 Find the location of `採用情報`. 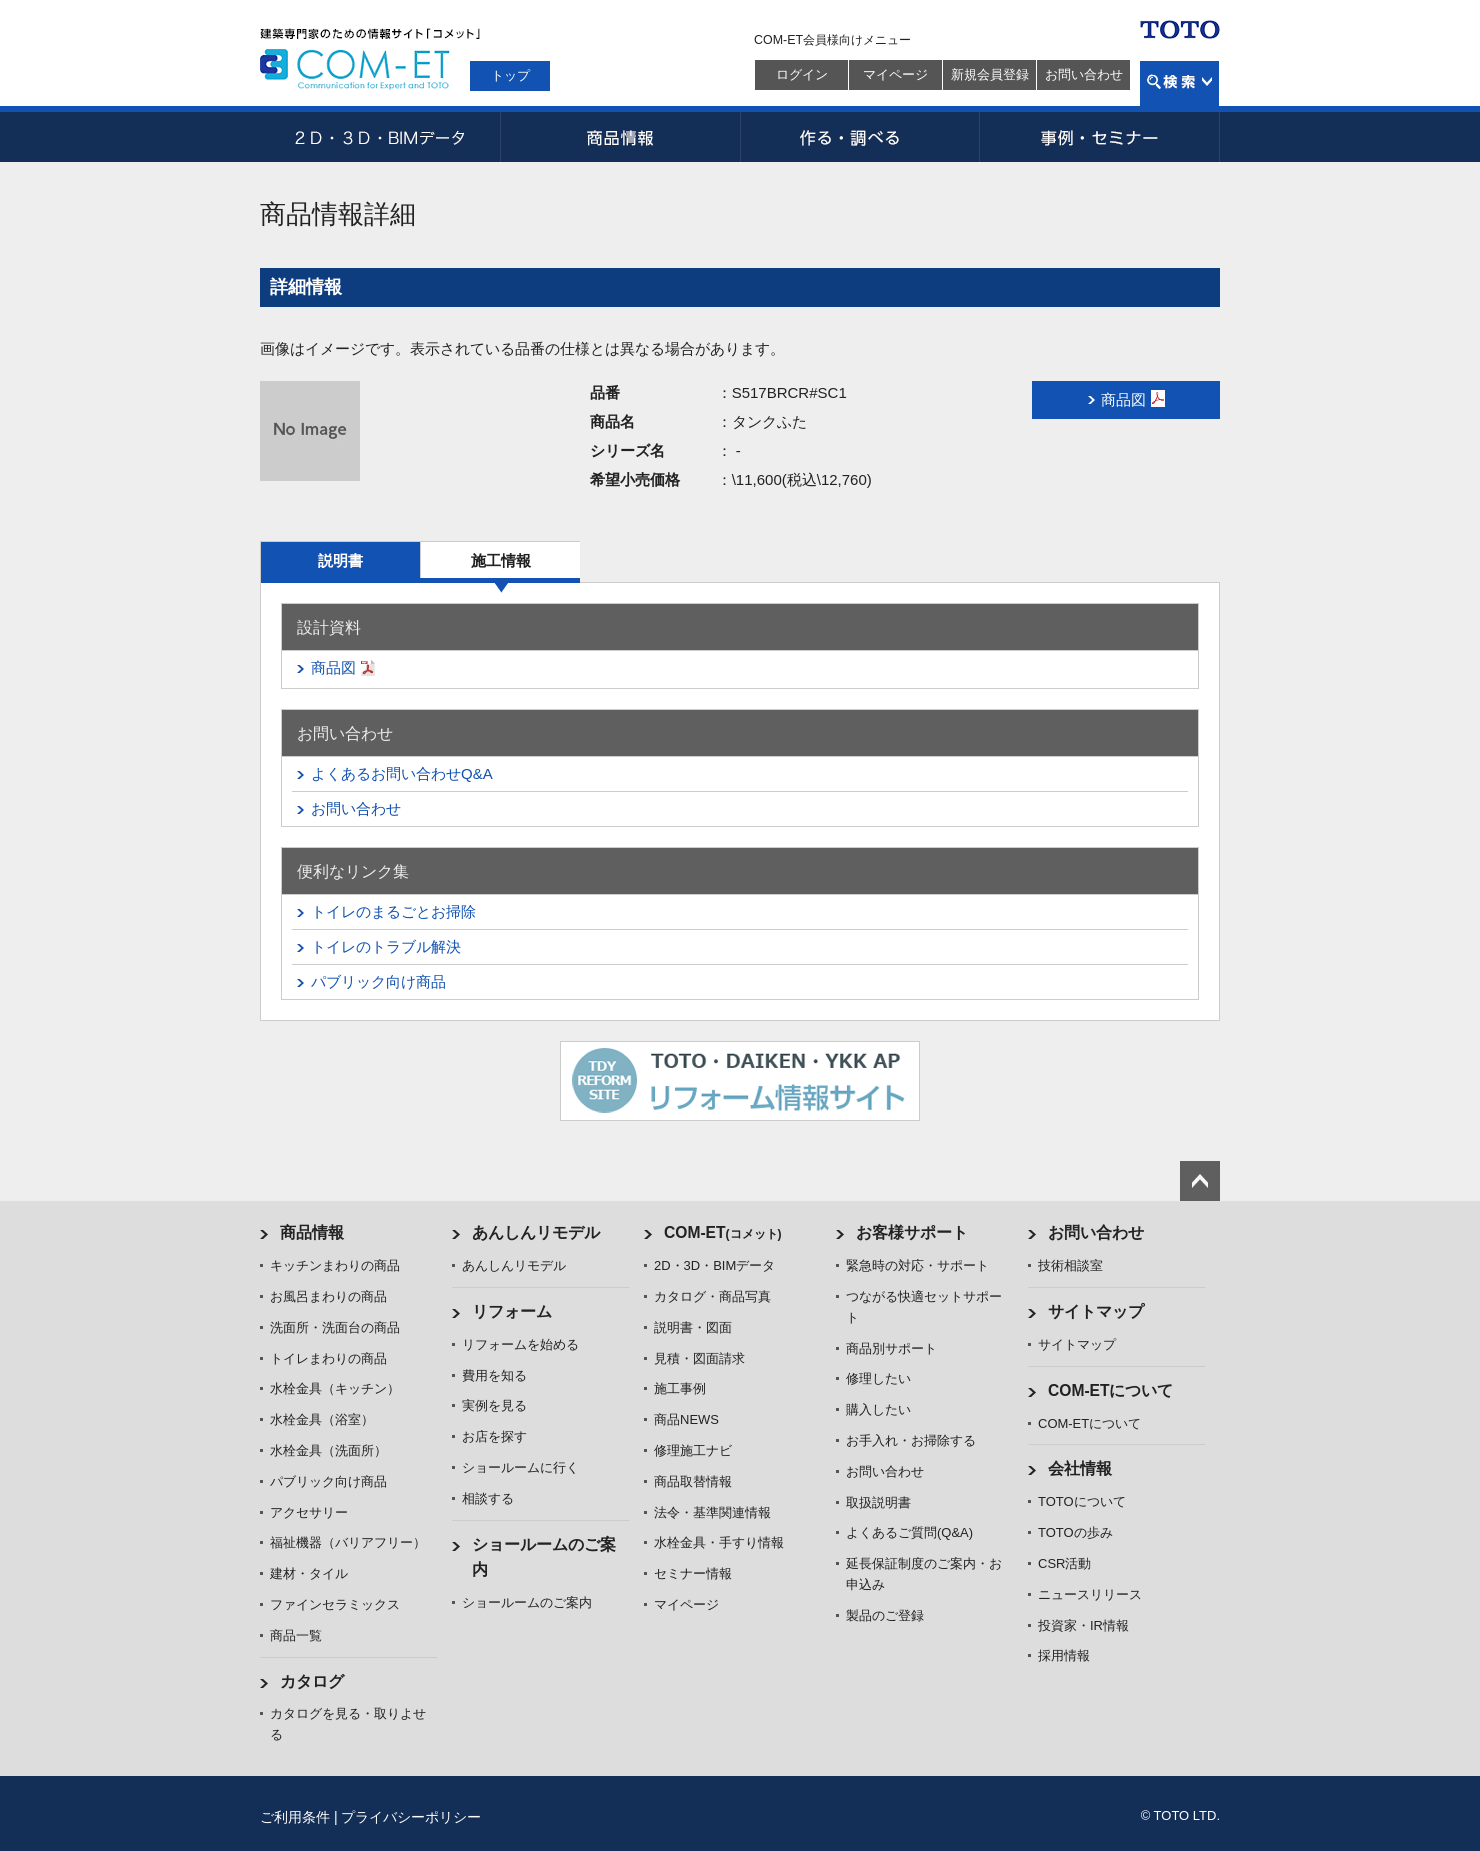

採用情報 is located at coordinates (1064, 1655).